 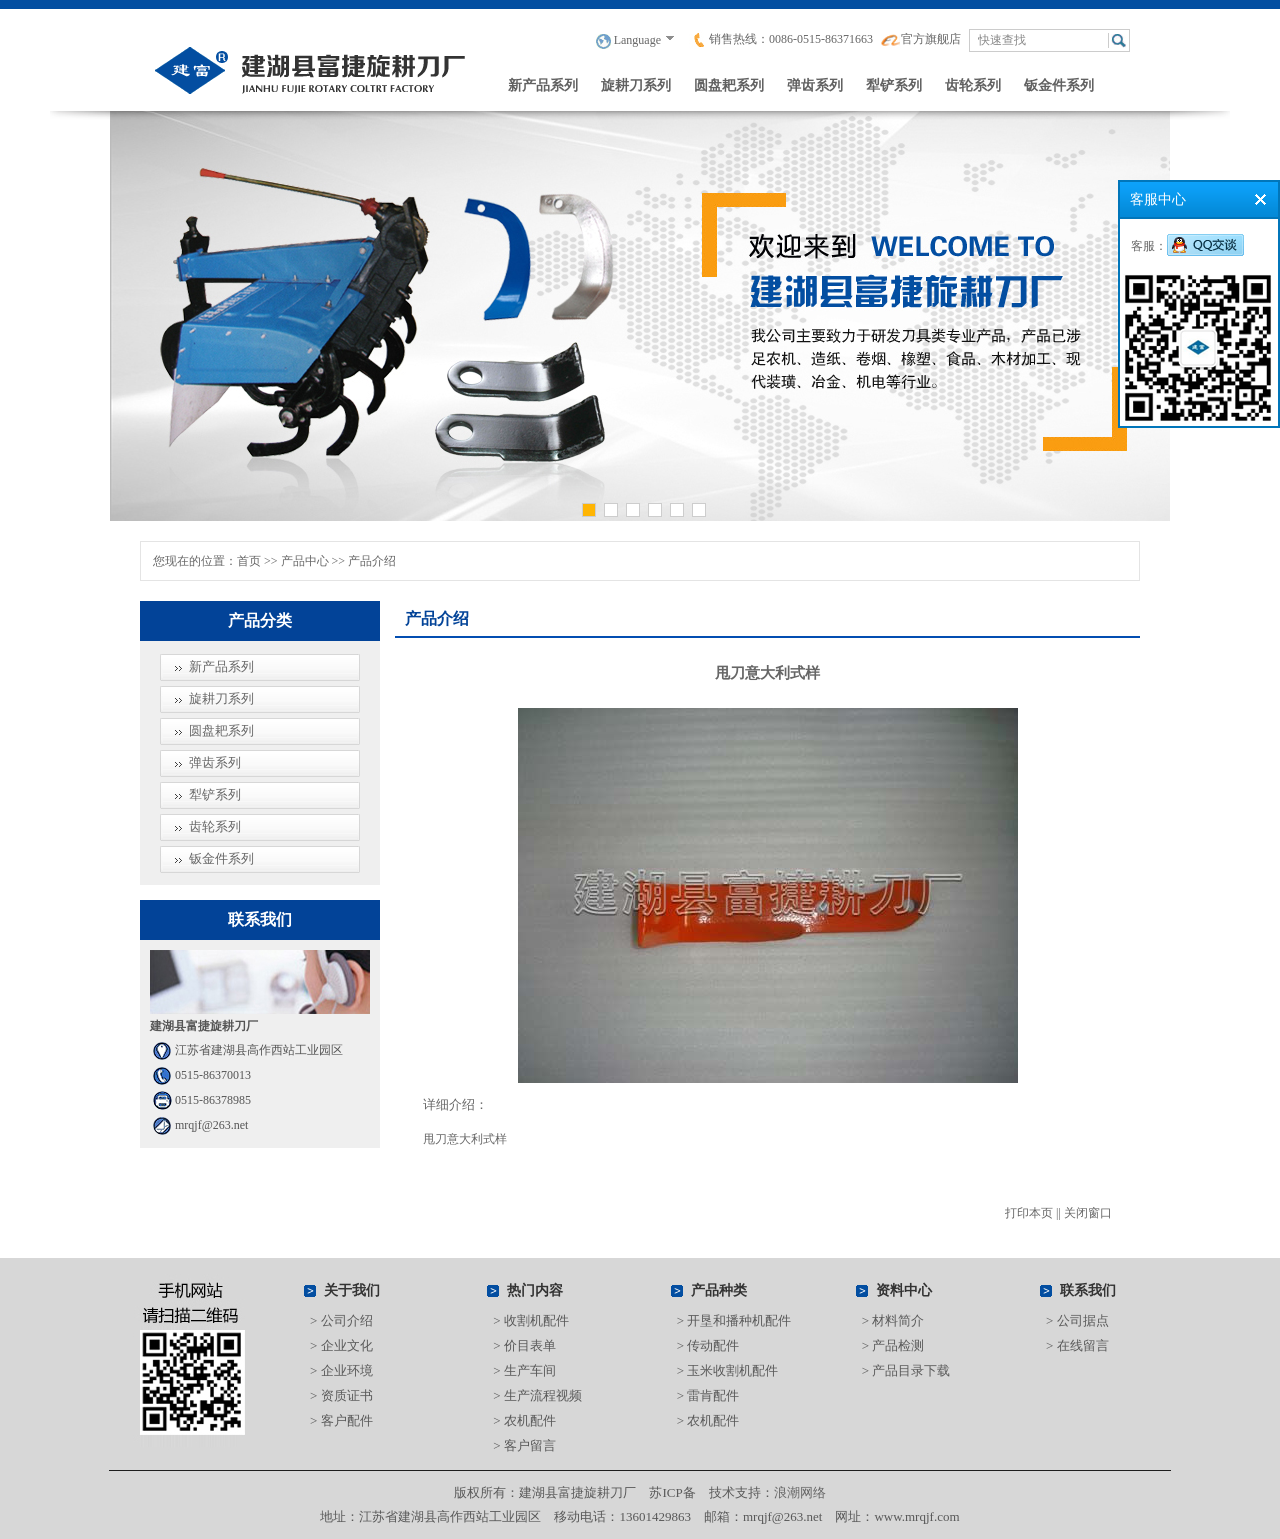 What do you see at coordinates (524, 1345) in the screenshot?
I see `> 价目表单` at bounding box center [524, 1345].